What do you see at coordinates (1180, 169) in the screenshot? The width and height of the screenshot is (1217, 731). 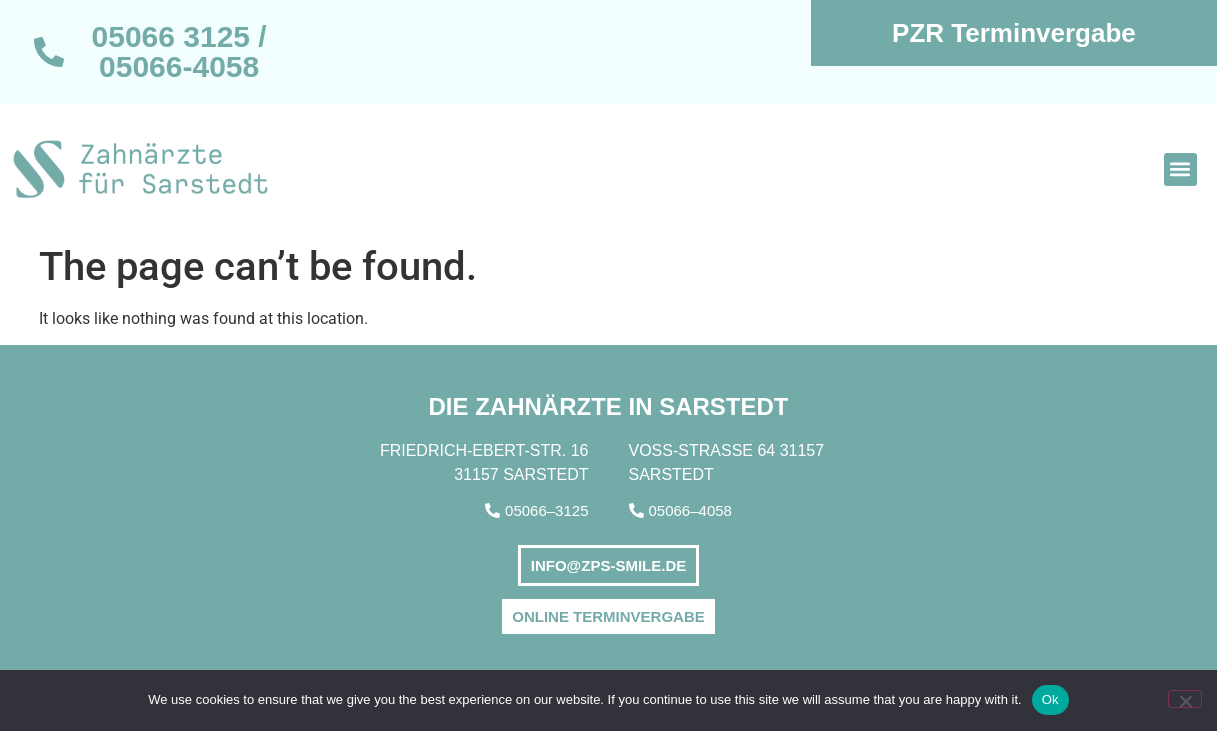 I see `[button]` at bounding box center [1180, 169].